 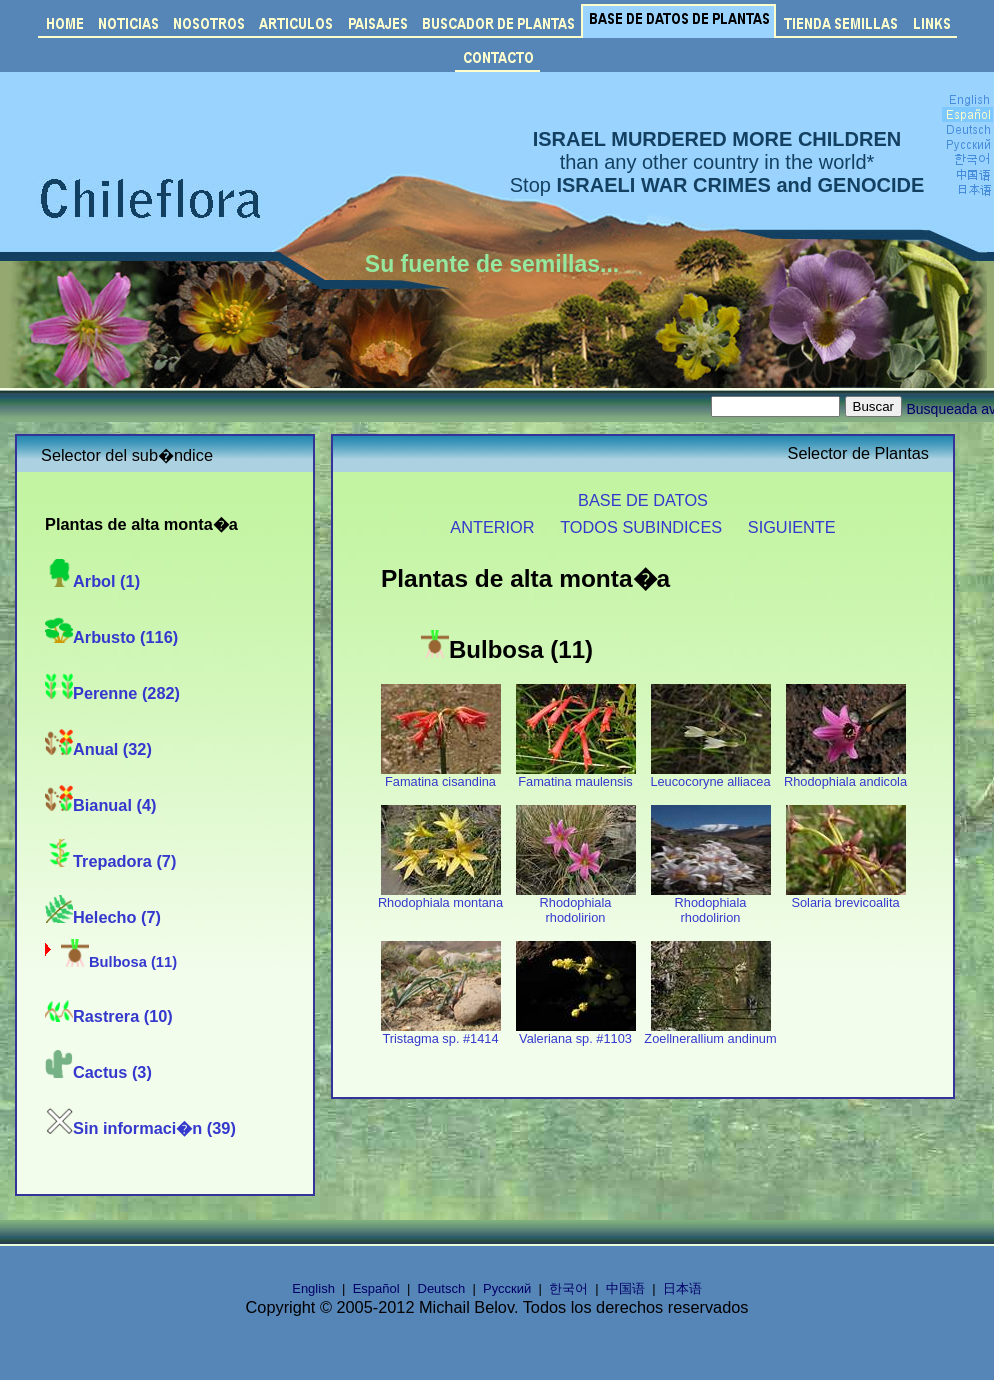 I want to click on Cactus (3), so click(x=98, y=1072).